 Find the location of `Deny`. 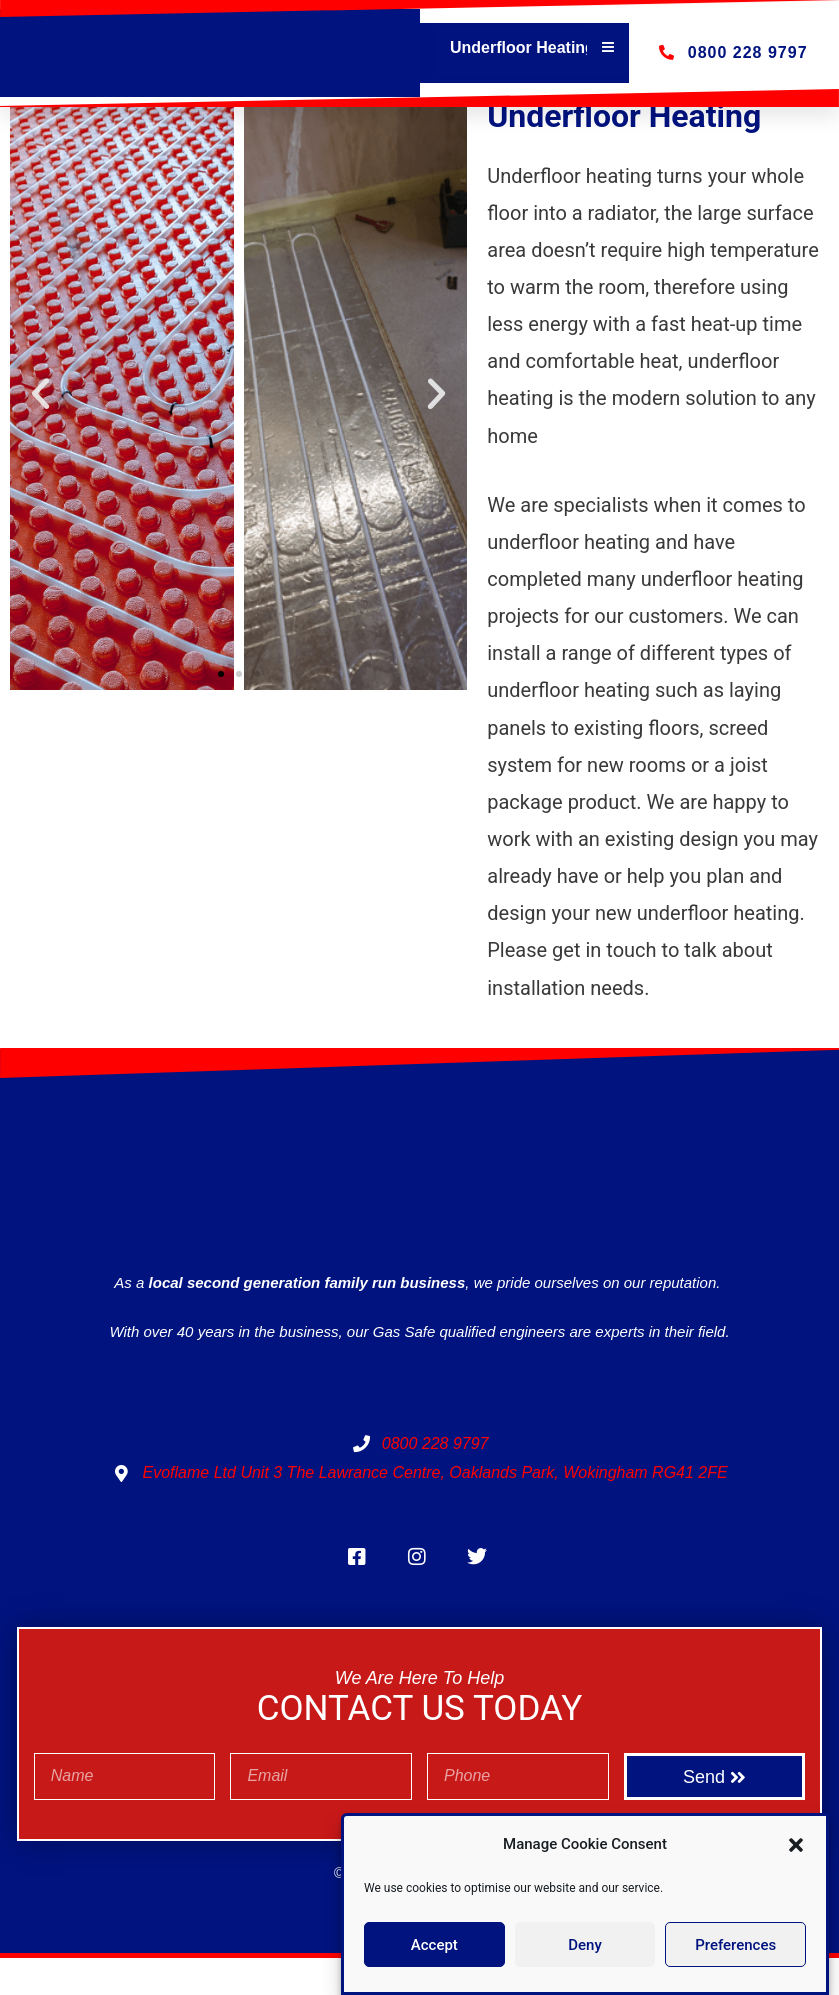

Deny is located at coordinates (585, 1945).